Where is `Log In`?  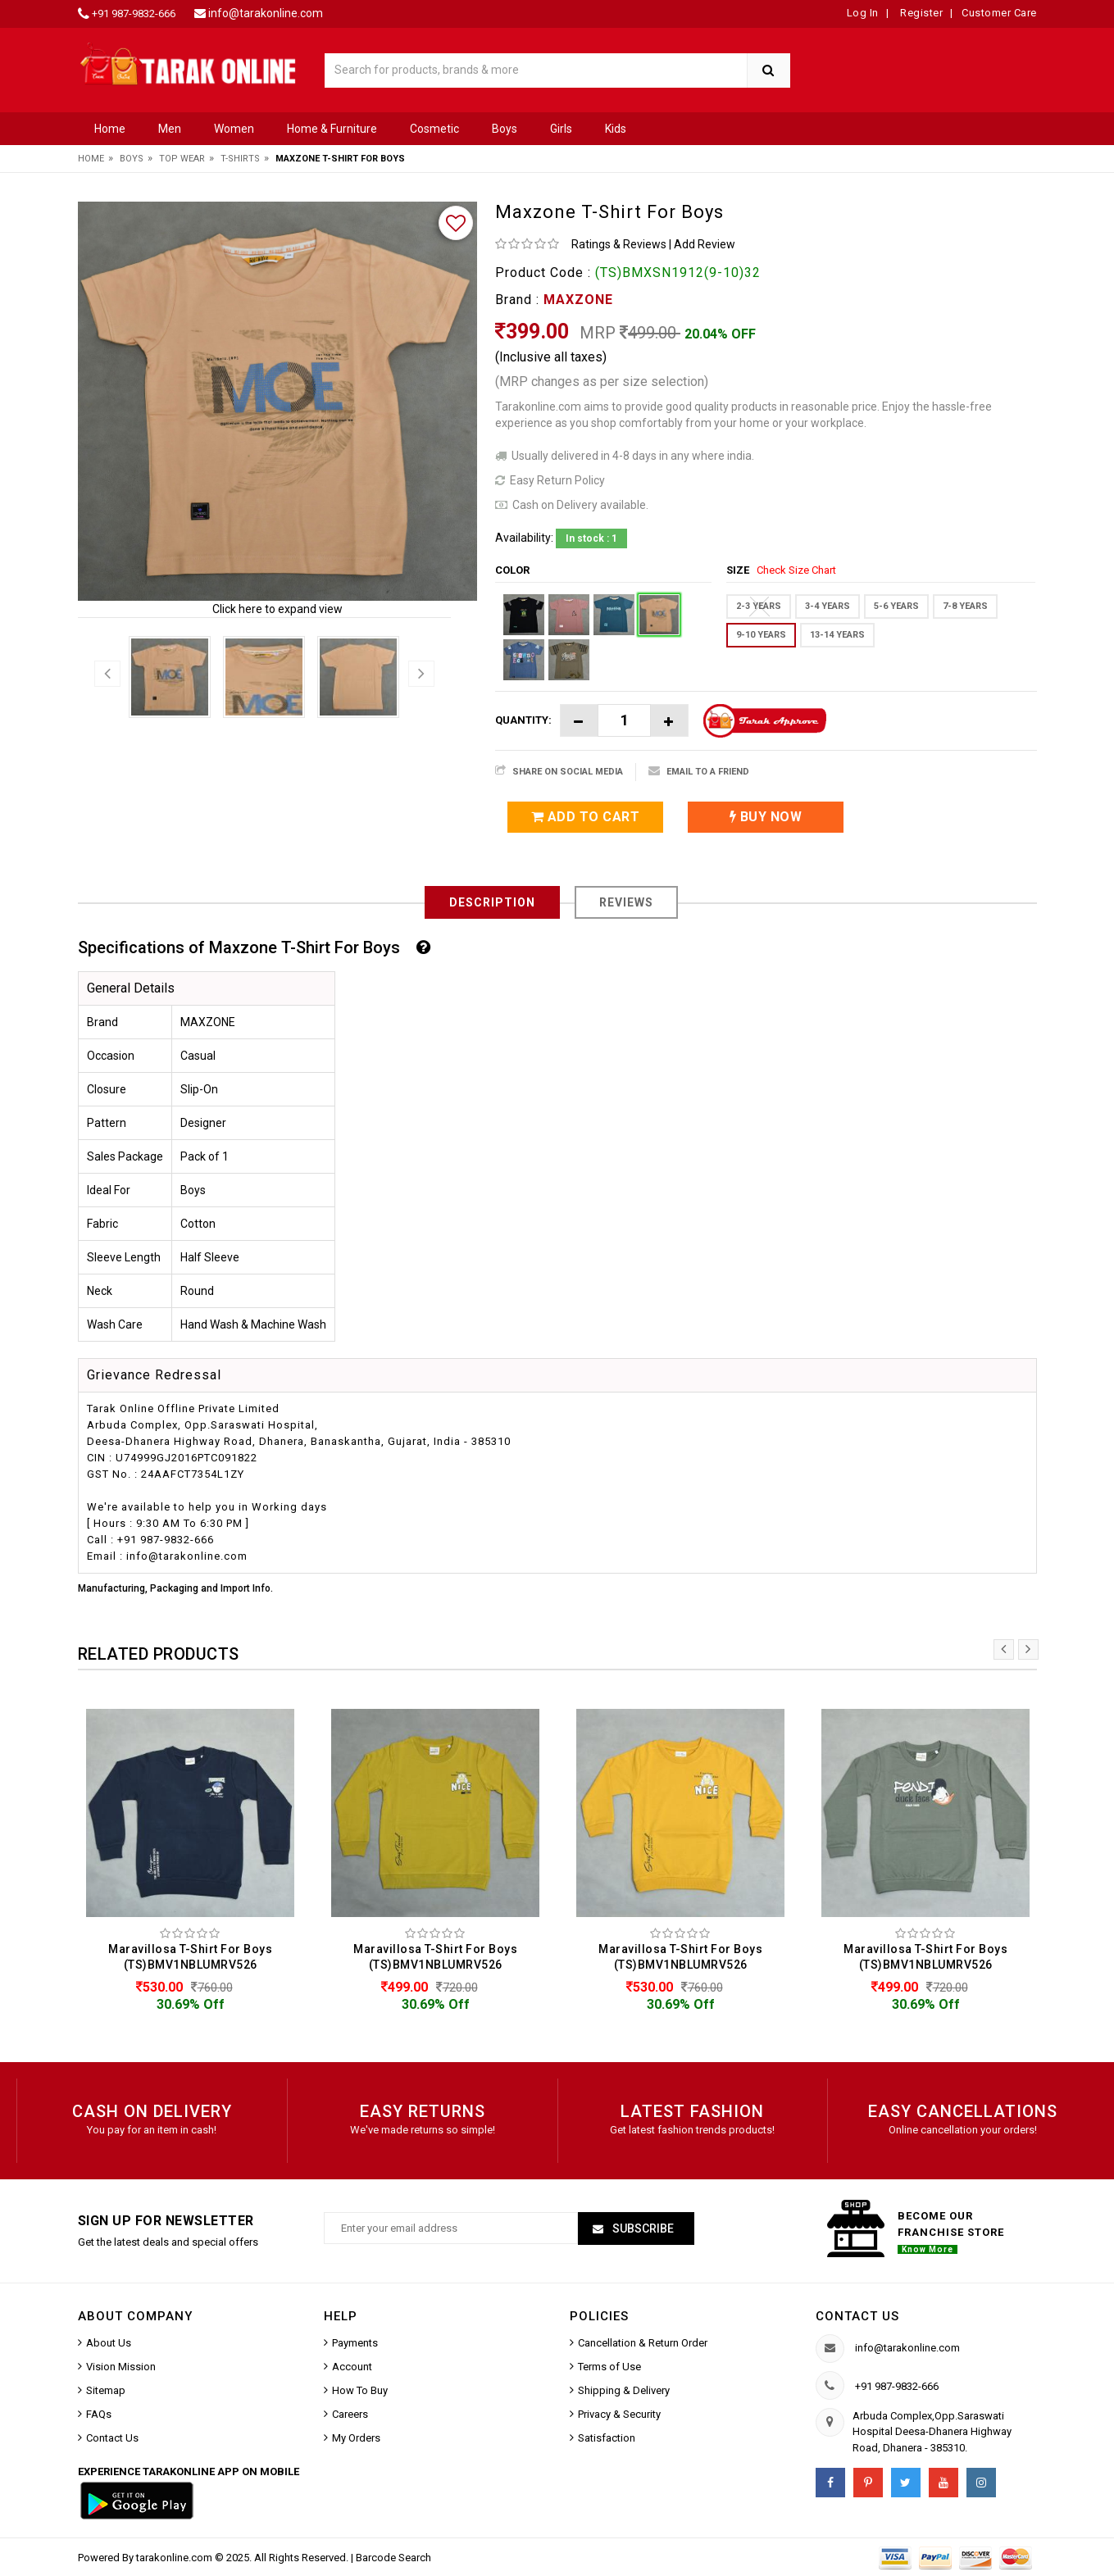 Log In is located at coordinates (863, 13).